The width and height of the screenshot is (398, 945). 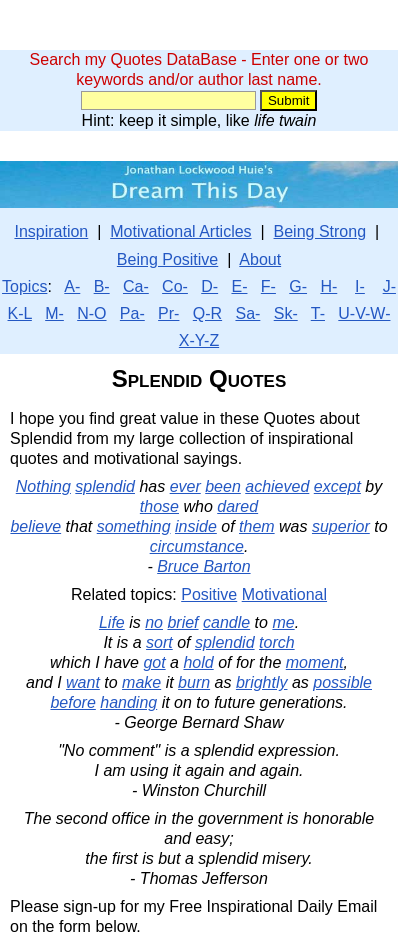 I want to click on N-O, so click(x=91, y=313).